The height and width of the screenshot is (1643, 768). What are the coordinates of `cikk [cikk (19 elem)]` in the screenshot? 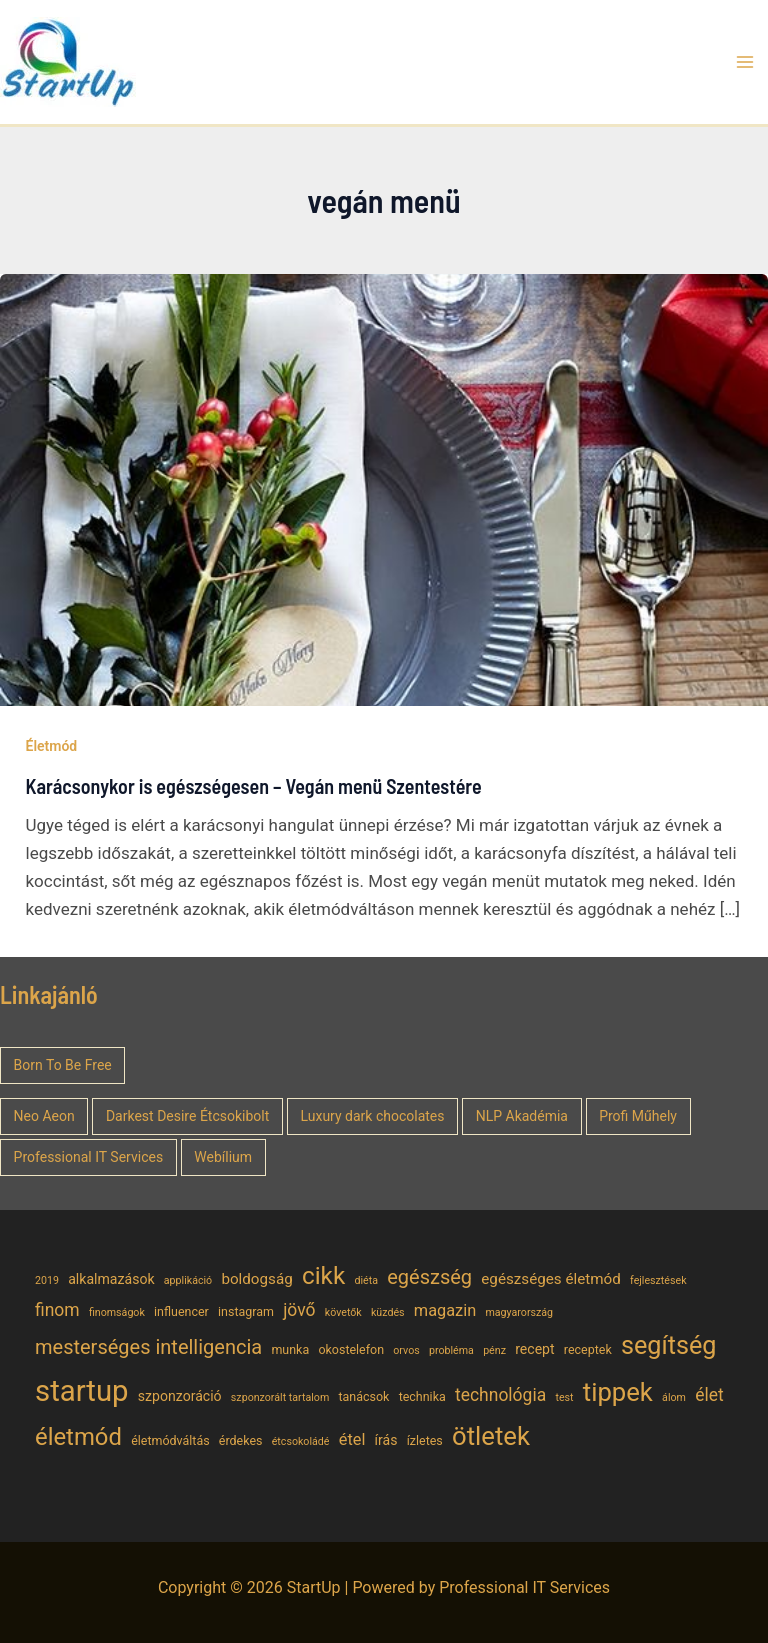 It's located at (323, 1275).